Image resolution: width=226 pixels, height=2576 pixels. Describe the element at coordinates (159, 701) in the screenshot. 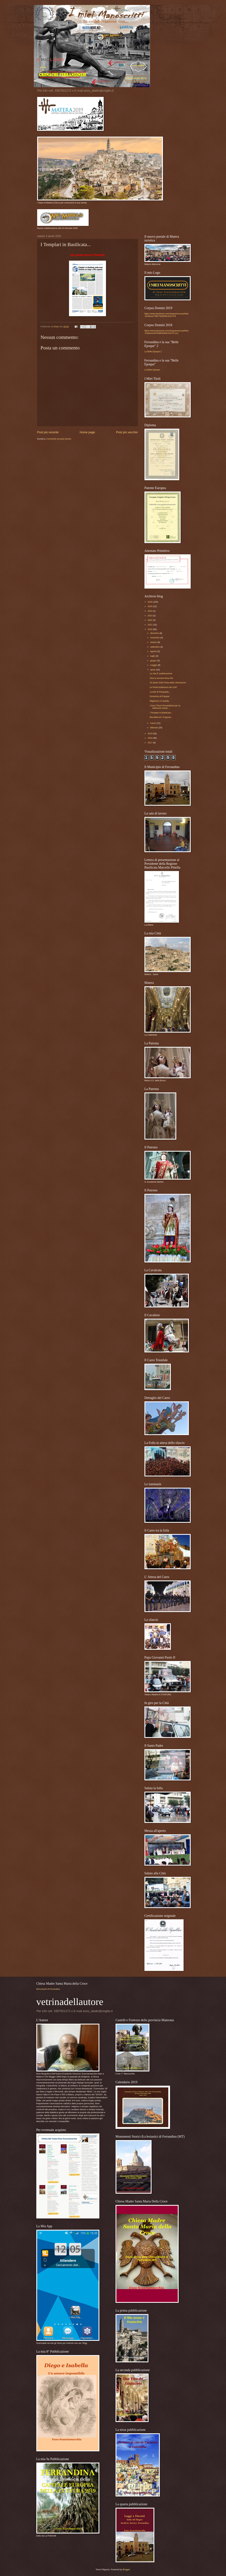

I see `Miglionico Il Castello` at that location.